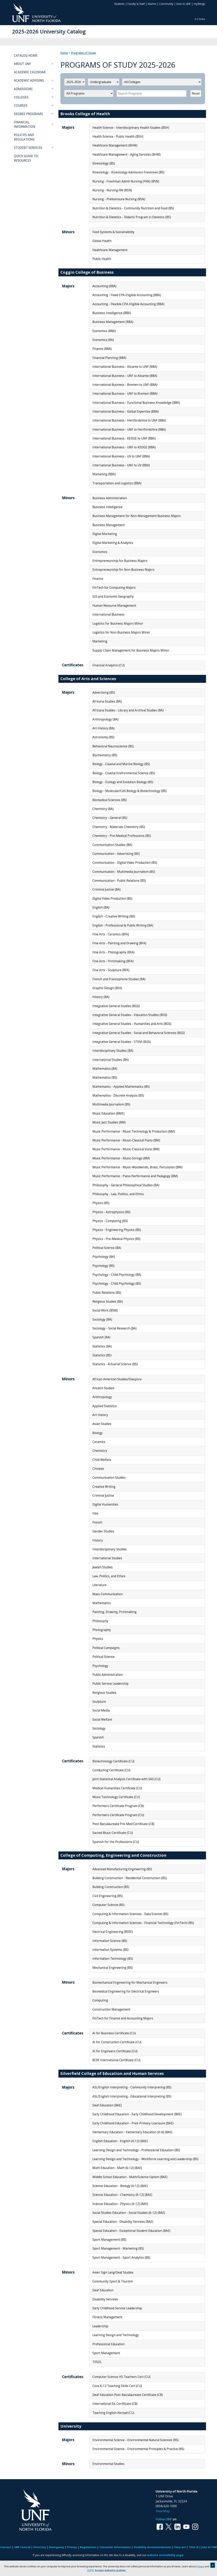 The width and height of the screenshot is (217, 2576). Describe the element at coordinates (163, 2511) in the screenshot. I see `View Map` at that location.